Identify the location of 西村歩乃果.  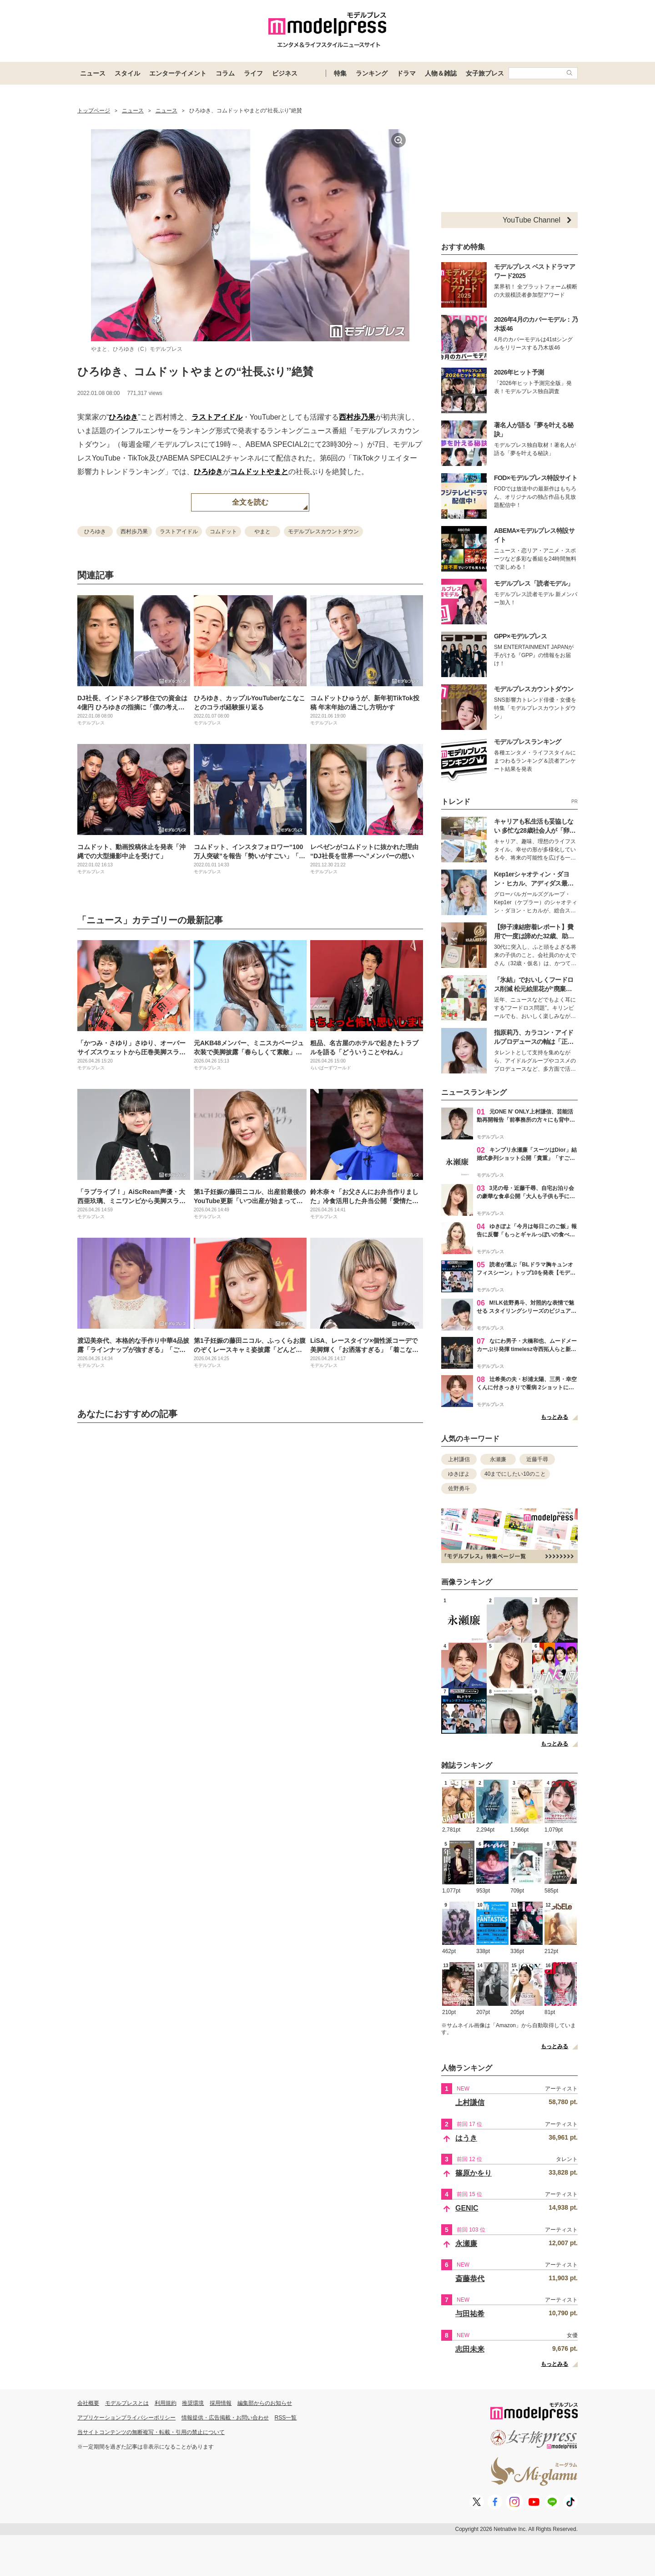
(357, 417).